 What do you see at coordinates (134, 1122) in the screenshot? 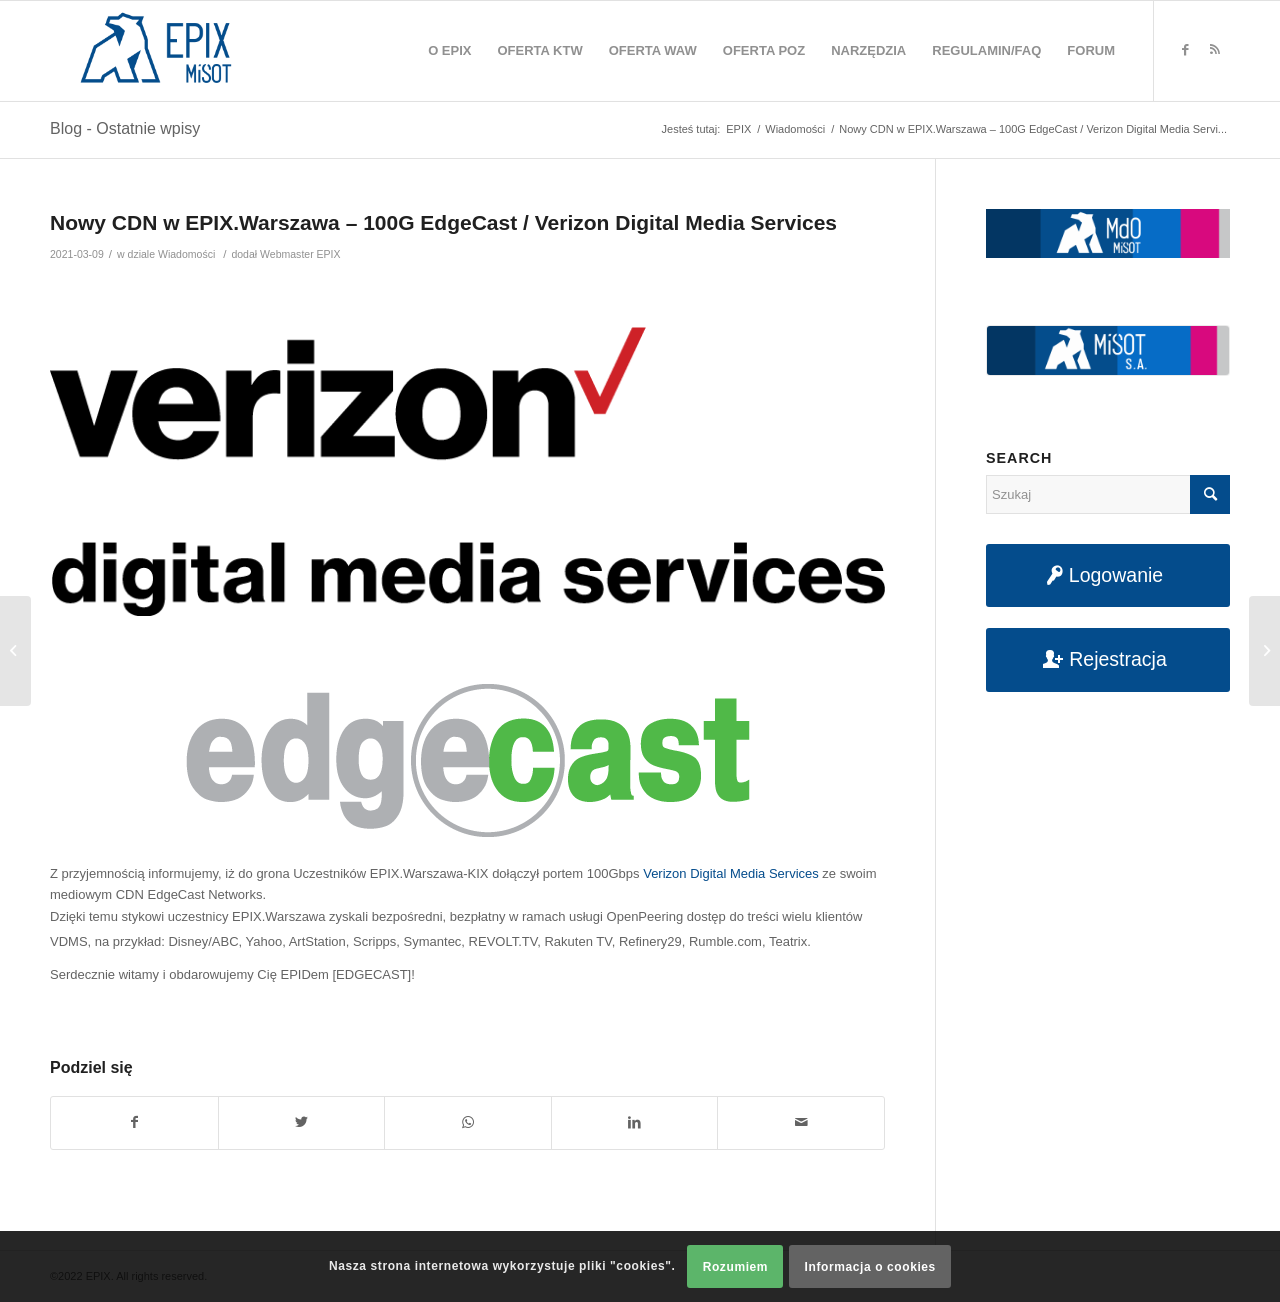
I see `[Udostępnij na Facebook]` at bounding box center [134, 1122].